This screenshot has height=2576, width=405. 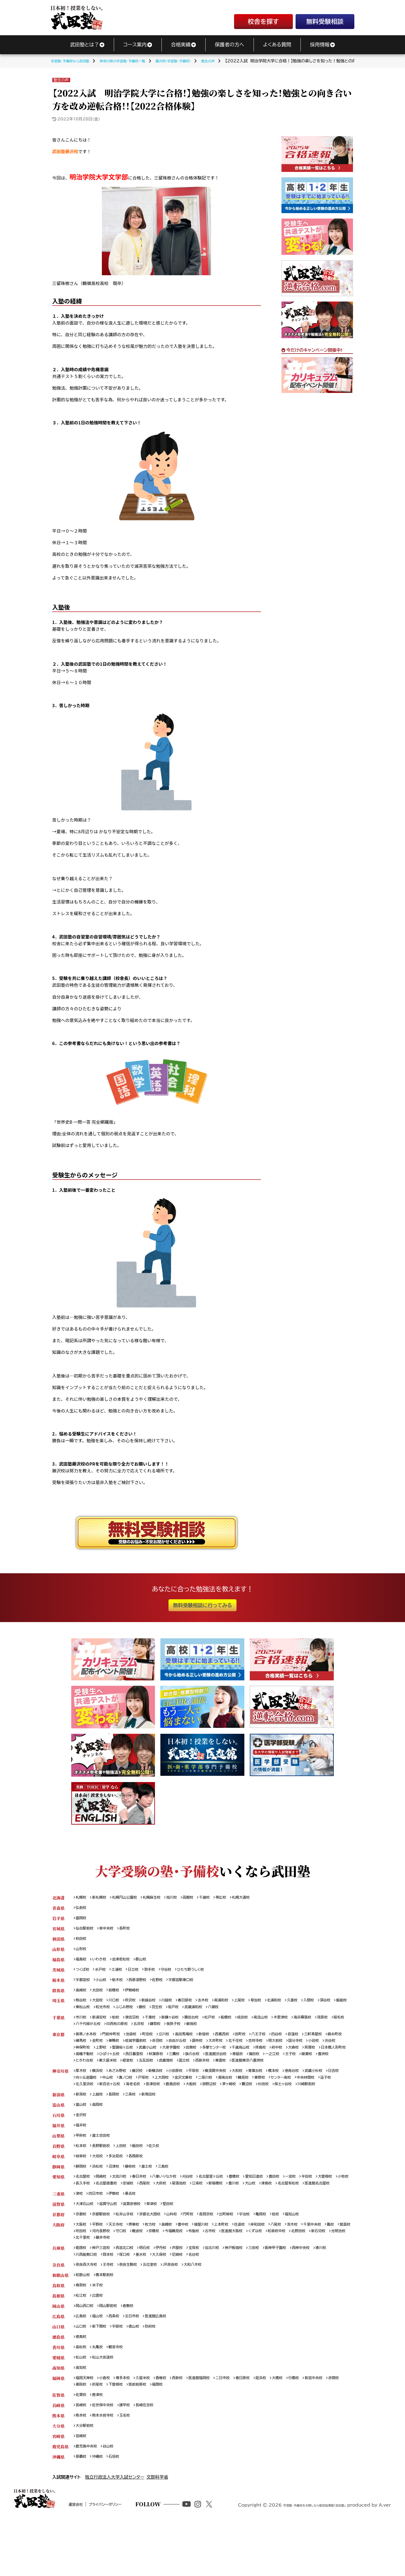 I want to click on 飯田校, so click(x=144, y=2175).